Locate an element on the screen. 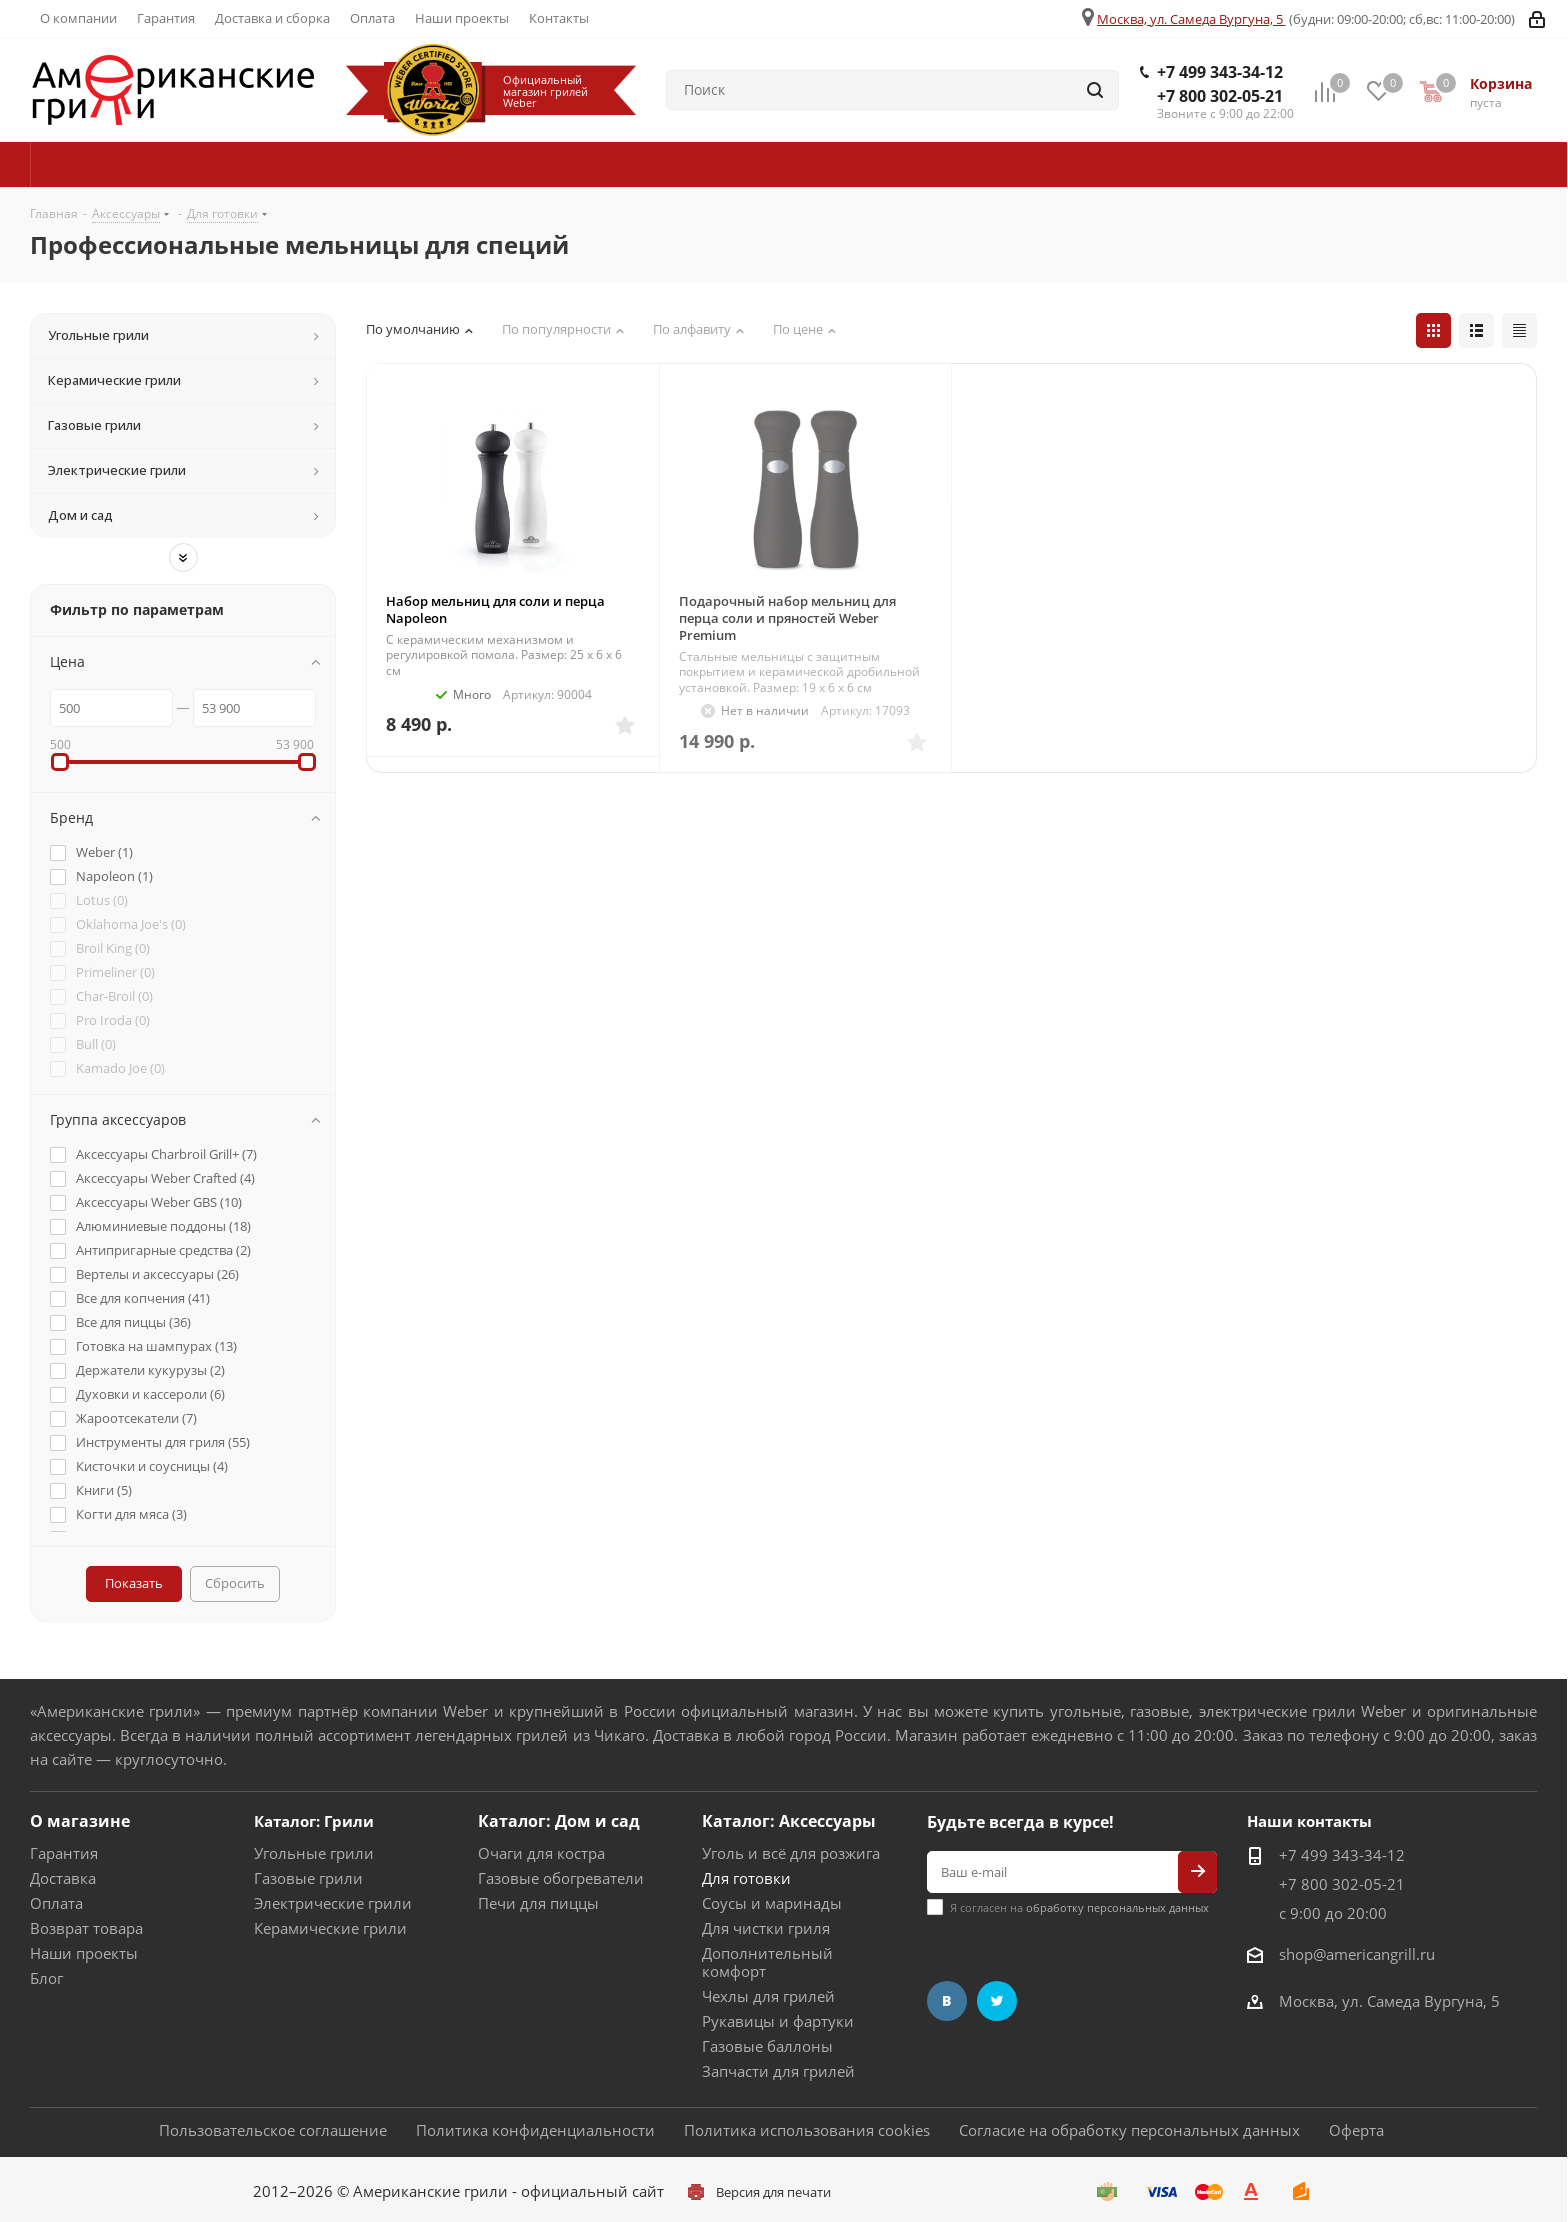 The height and width of the screenshot is (2222, 1568). +7 800 302-05-21 is located at coordinates (1220, 96).